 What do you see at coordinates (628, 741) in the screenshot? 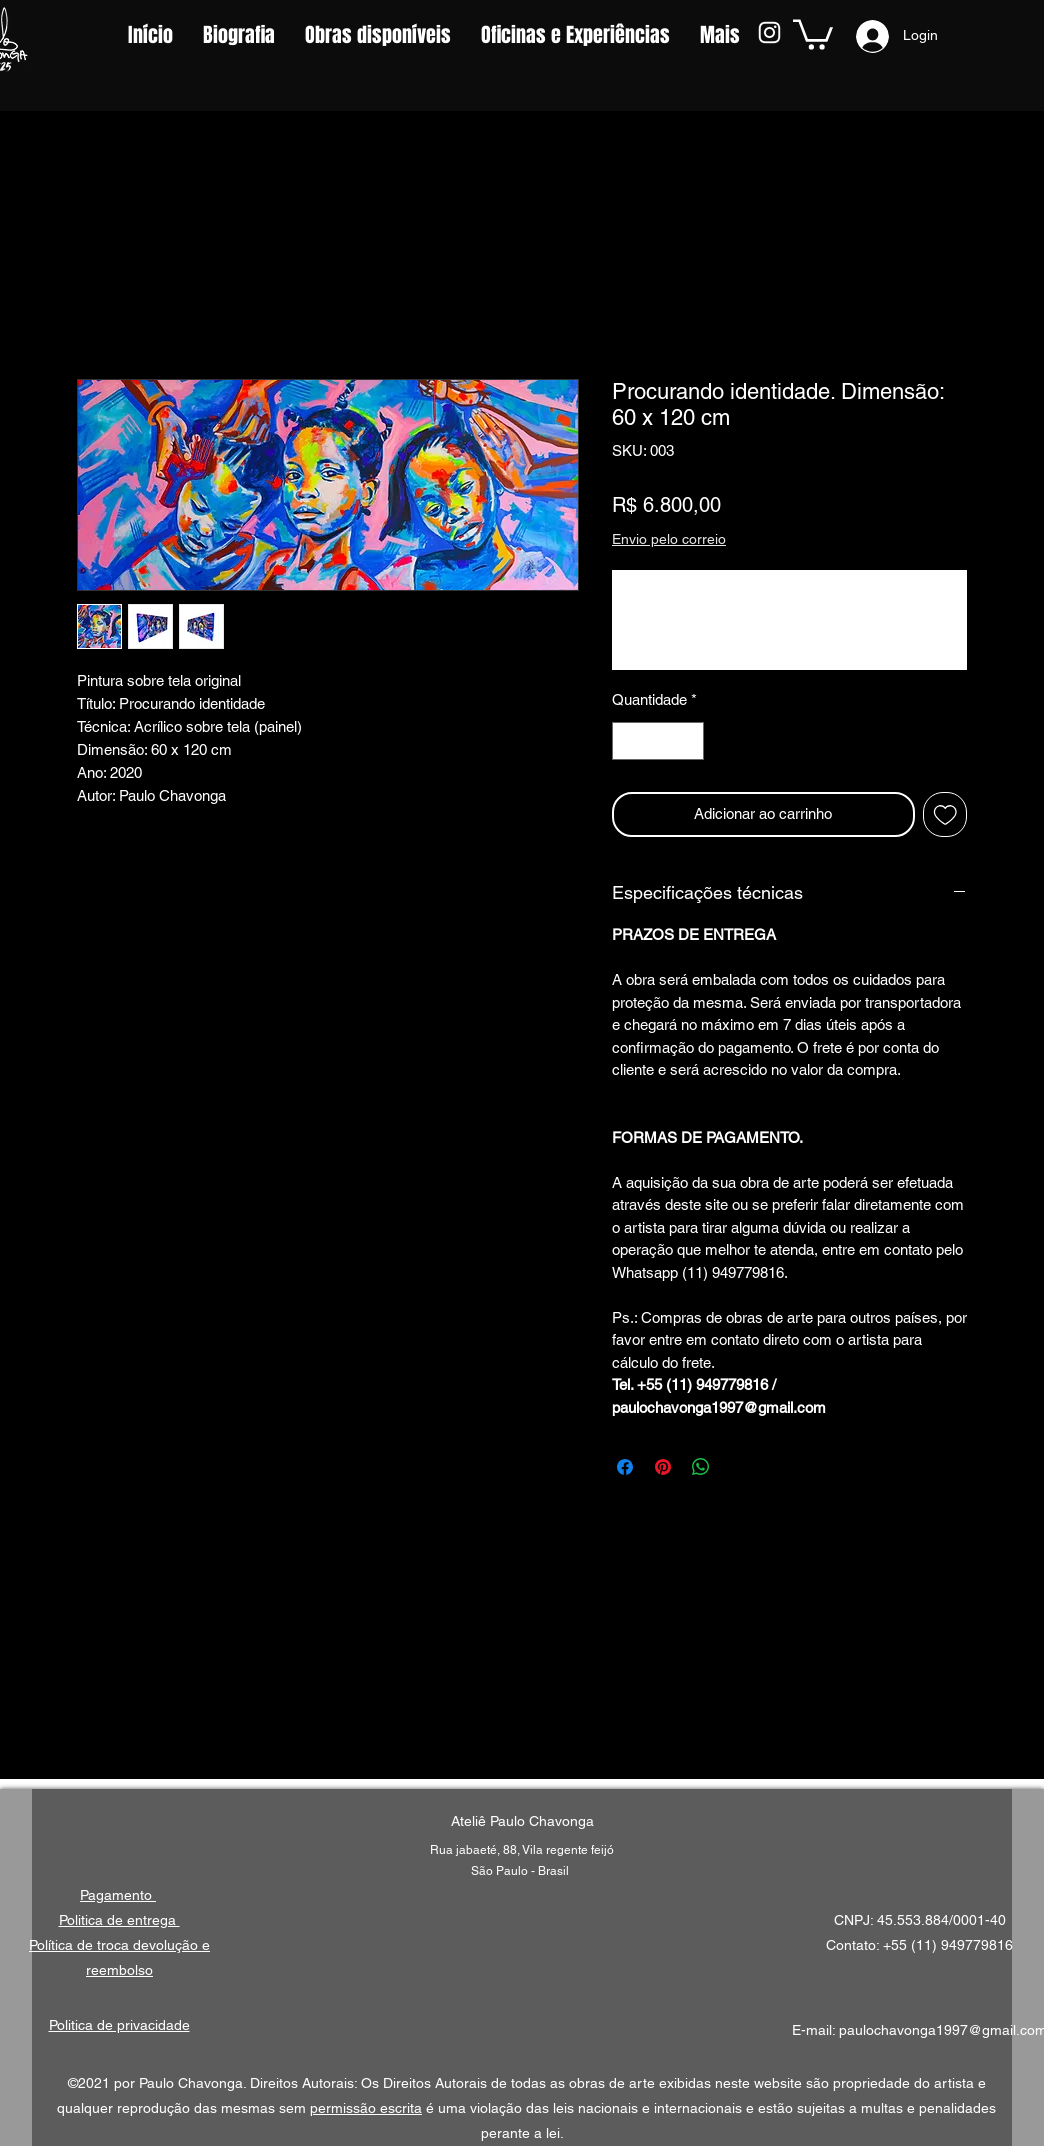
I see `[Decrement]` at bounding box center [628, 741].